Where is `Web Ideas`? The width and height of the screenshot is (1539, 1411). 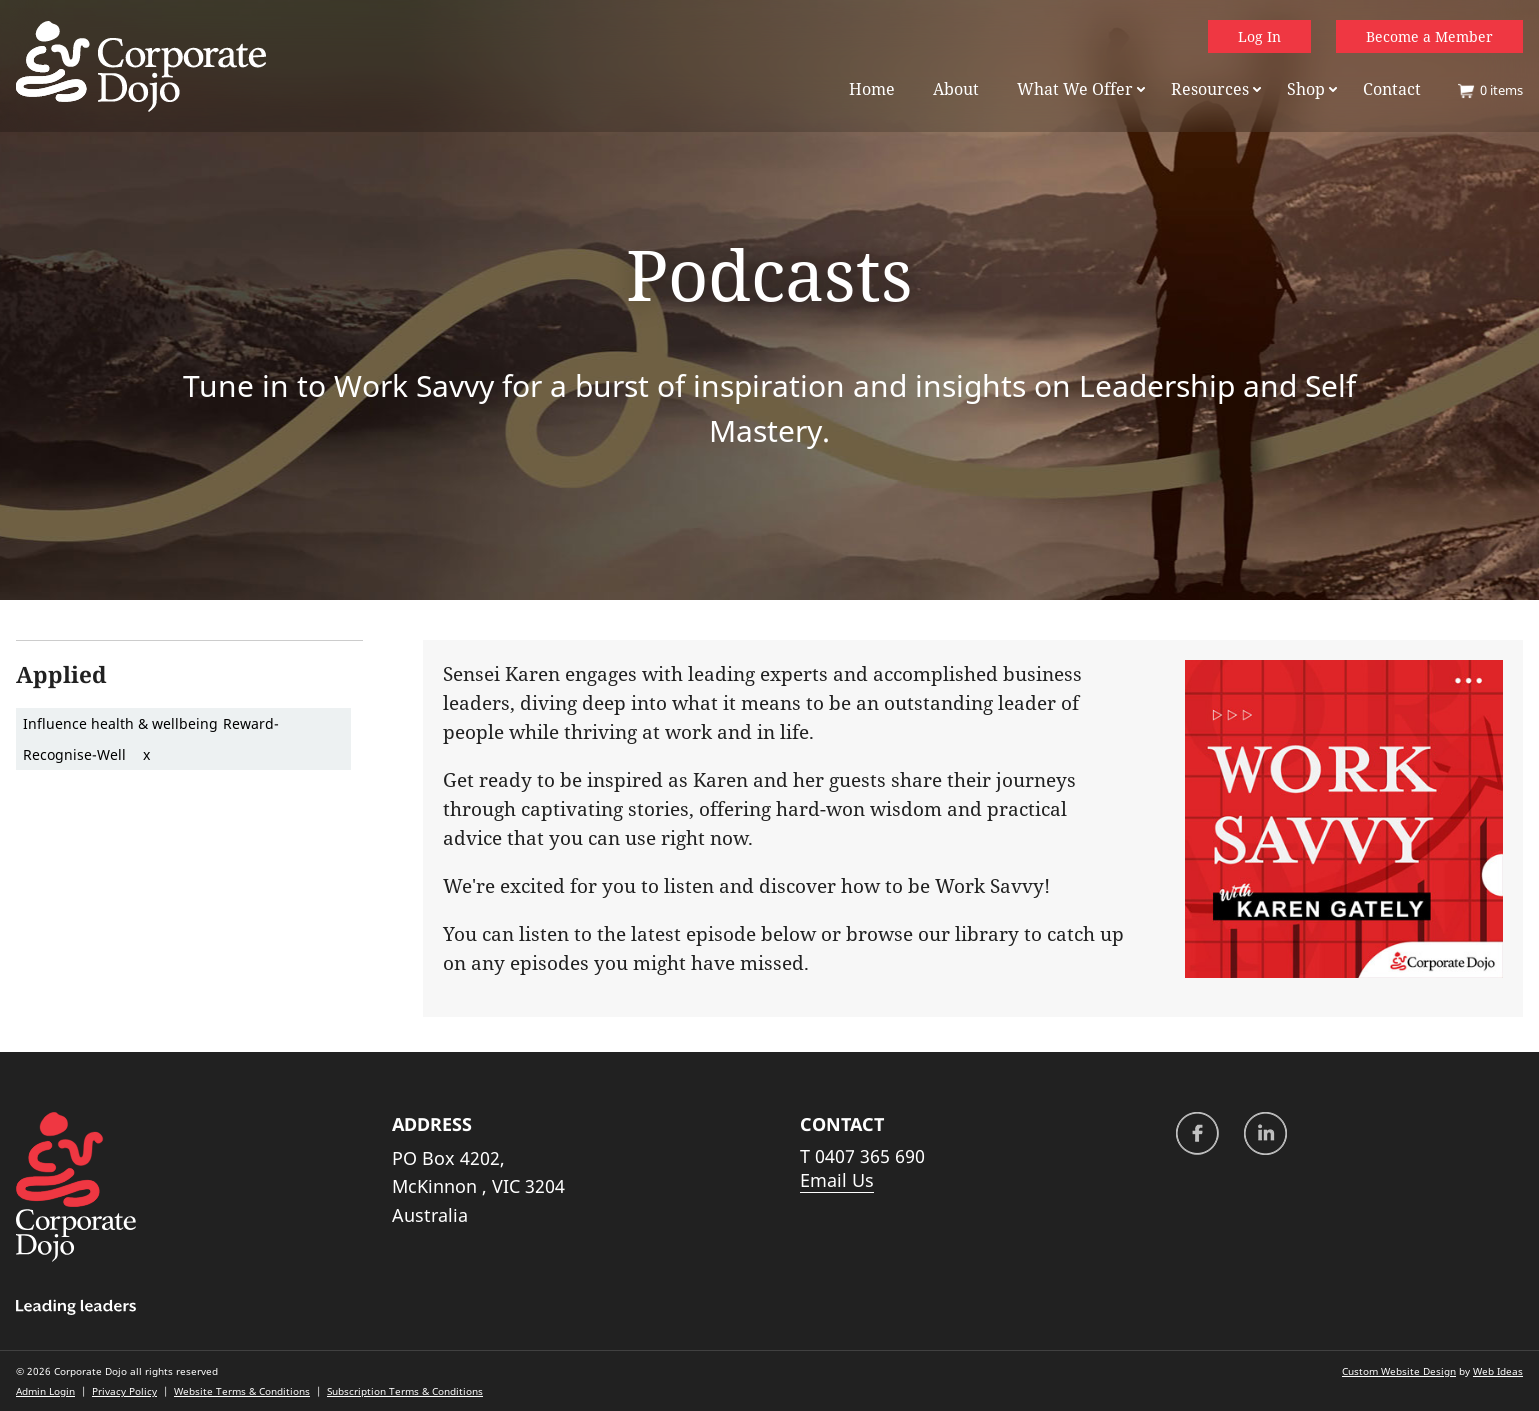
Web Ideas is located at coordinates (1498, 1371).